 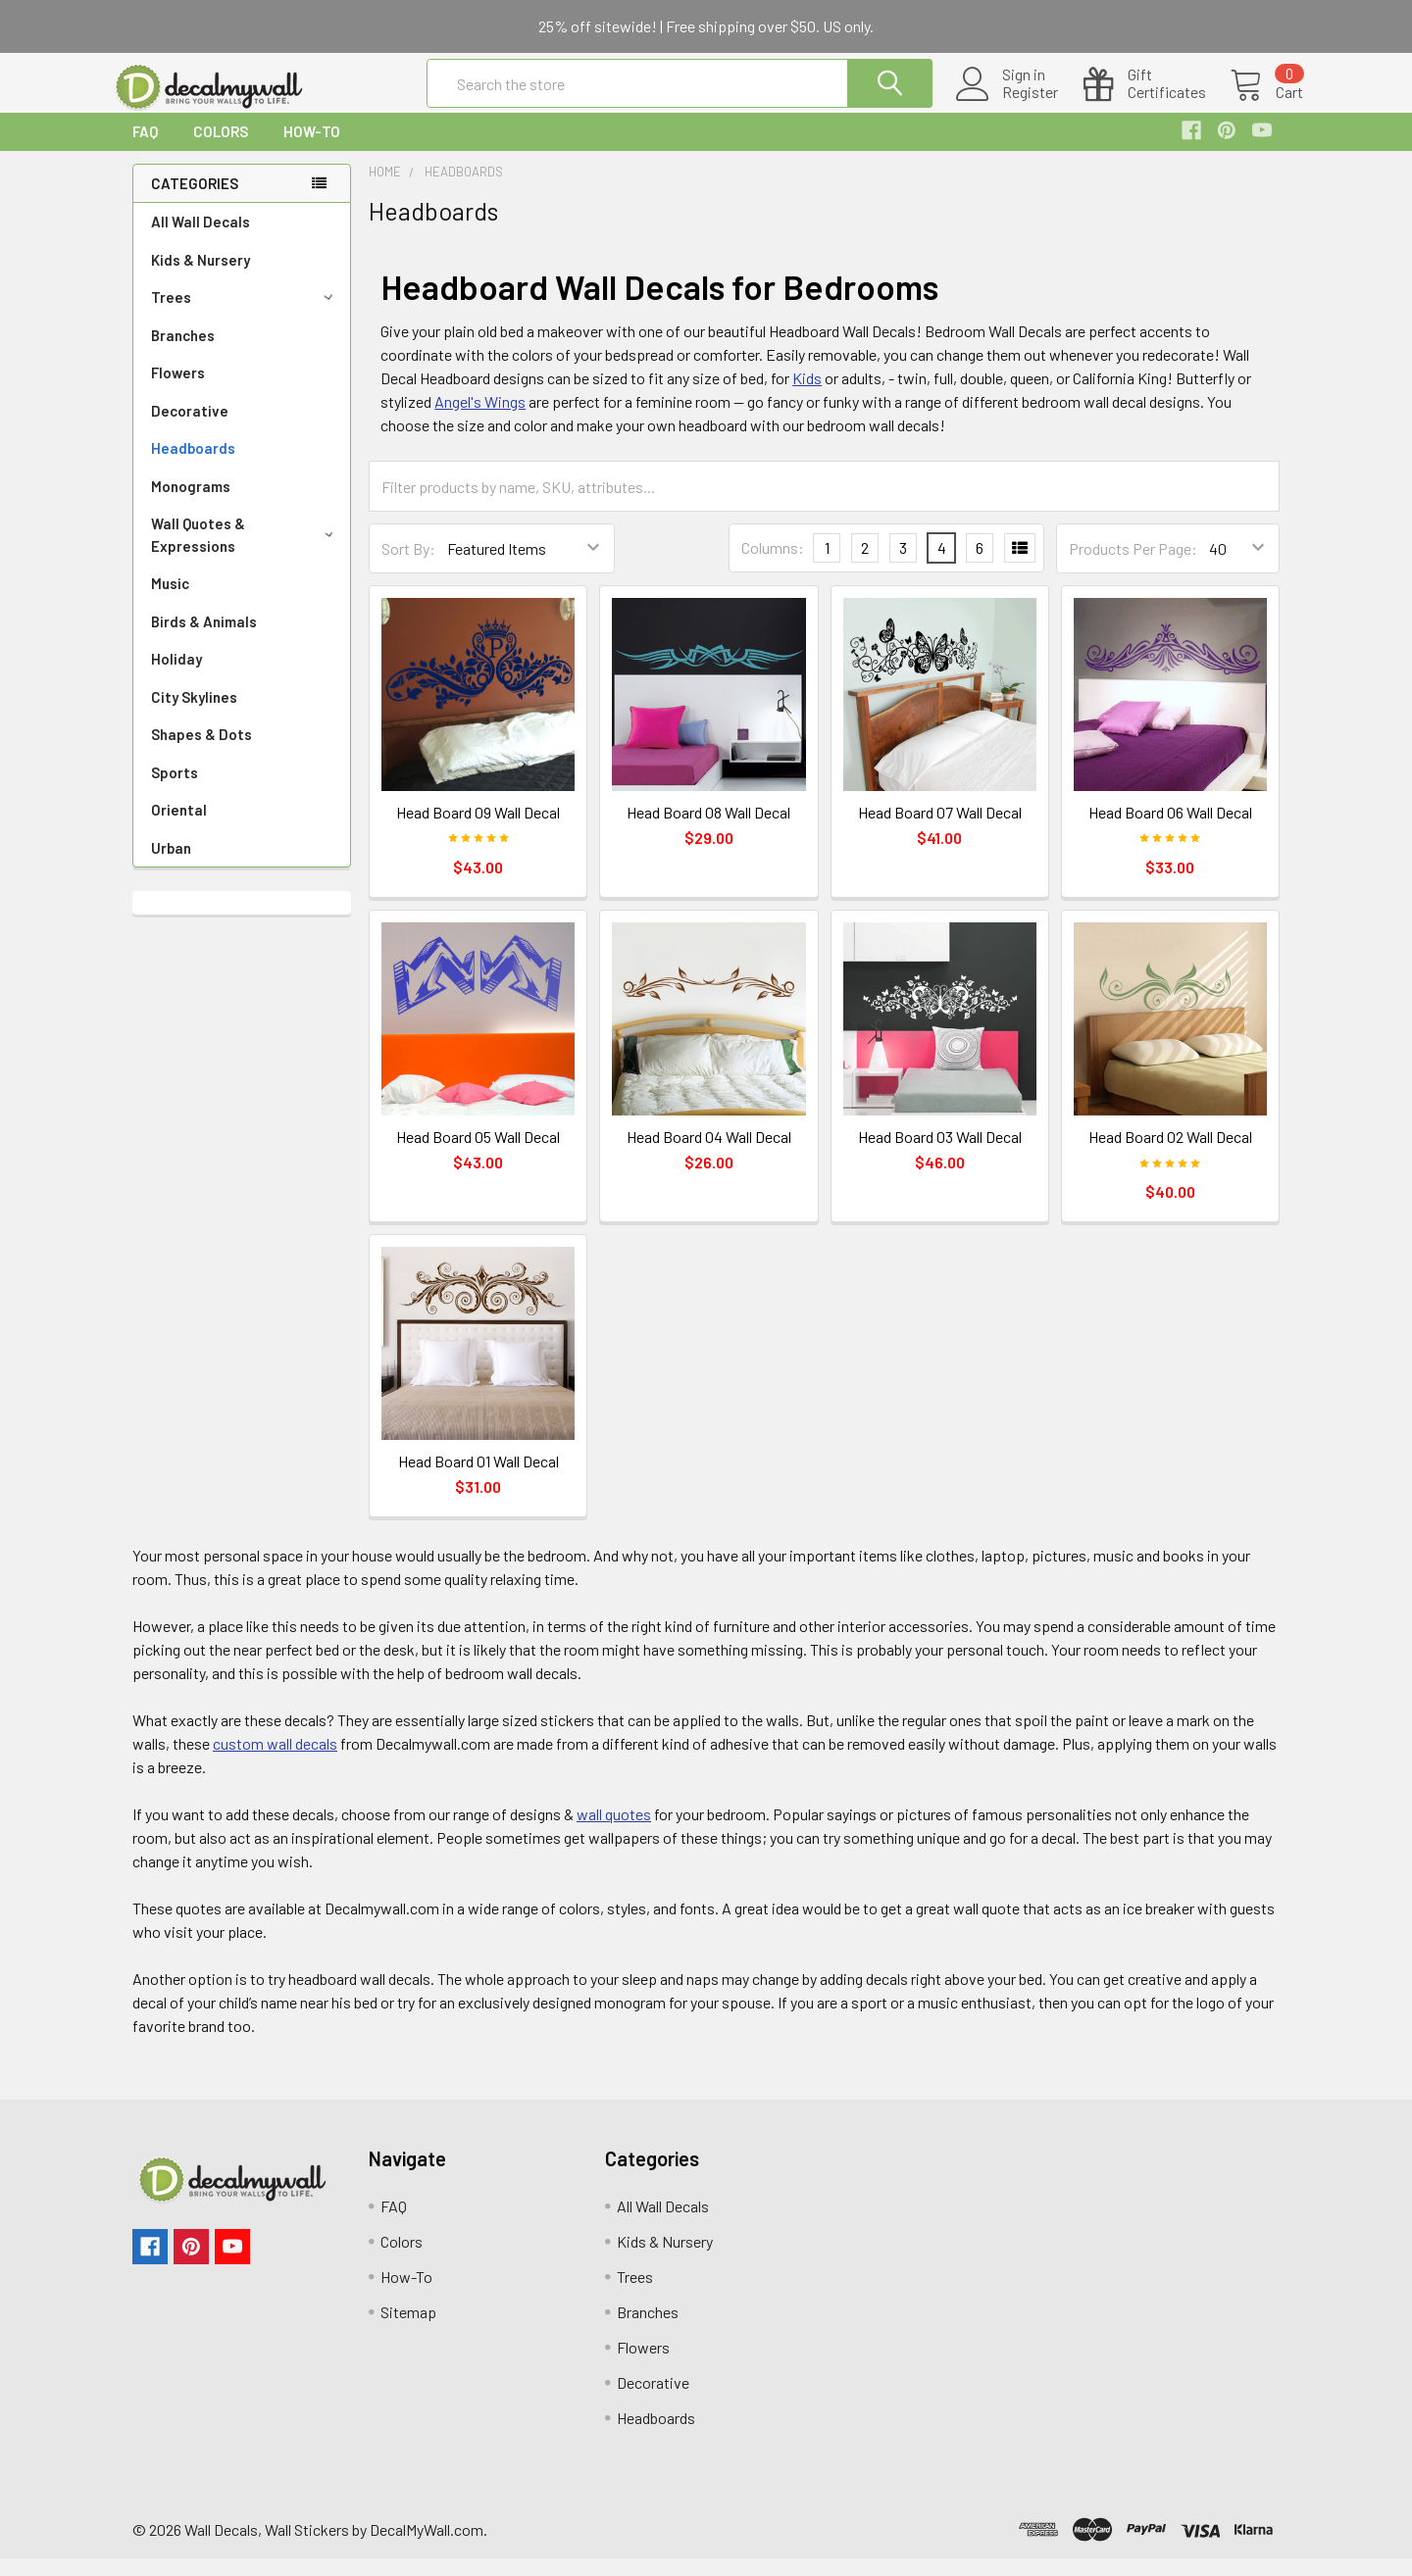 I want to click on City Skylines, so click(x=194, y=714).